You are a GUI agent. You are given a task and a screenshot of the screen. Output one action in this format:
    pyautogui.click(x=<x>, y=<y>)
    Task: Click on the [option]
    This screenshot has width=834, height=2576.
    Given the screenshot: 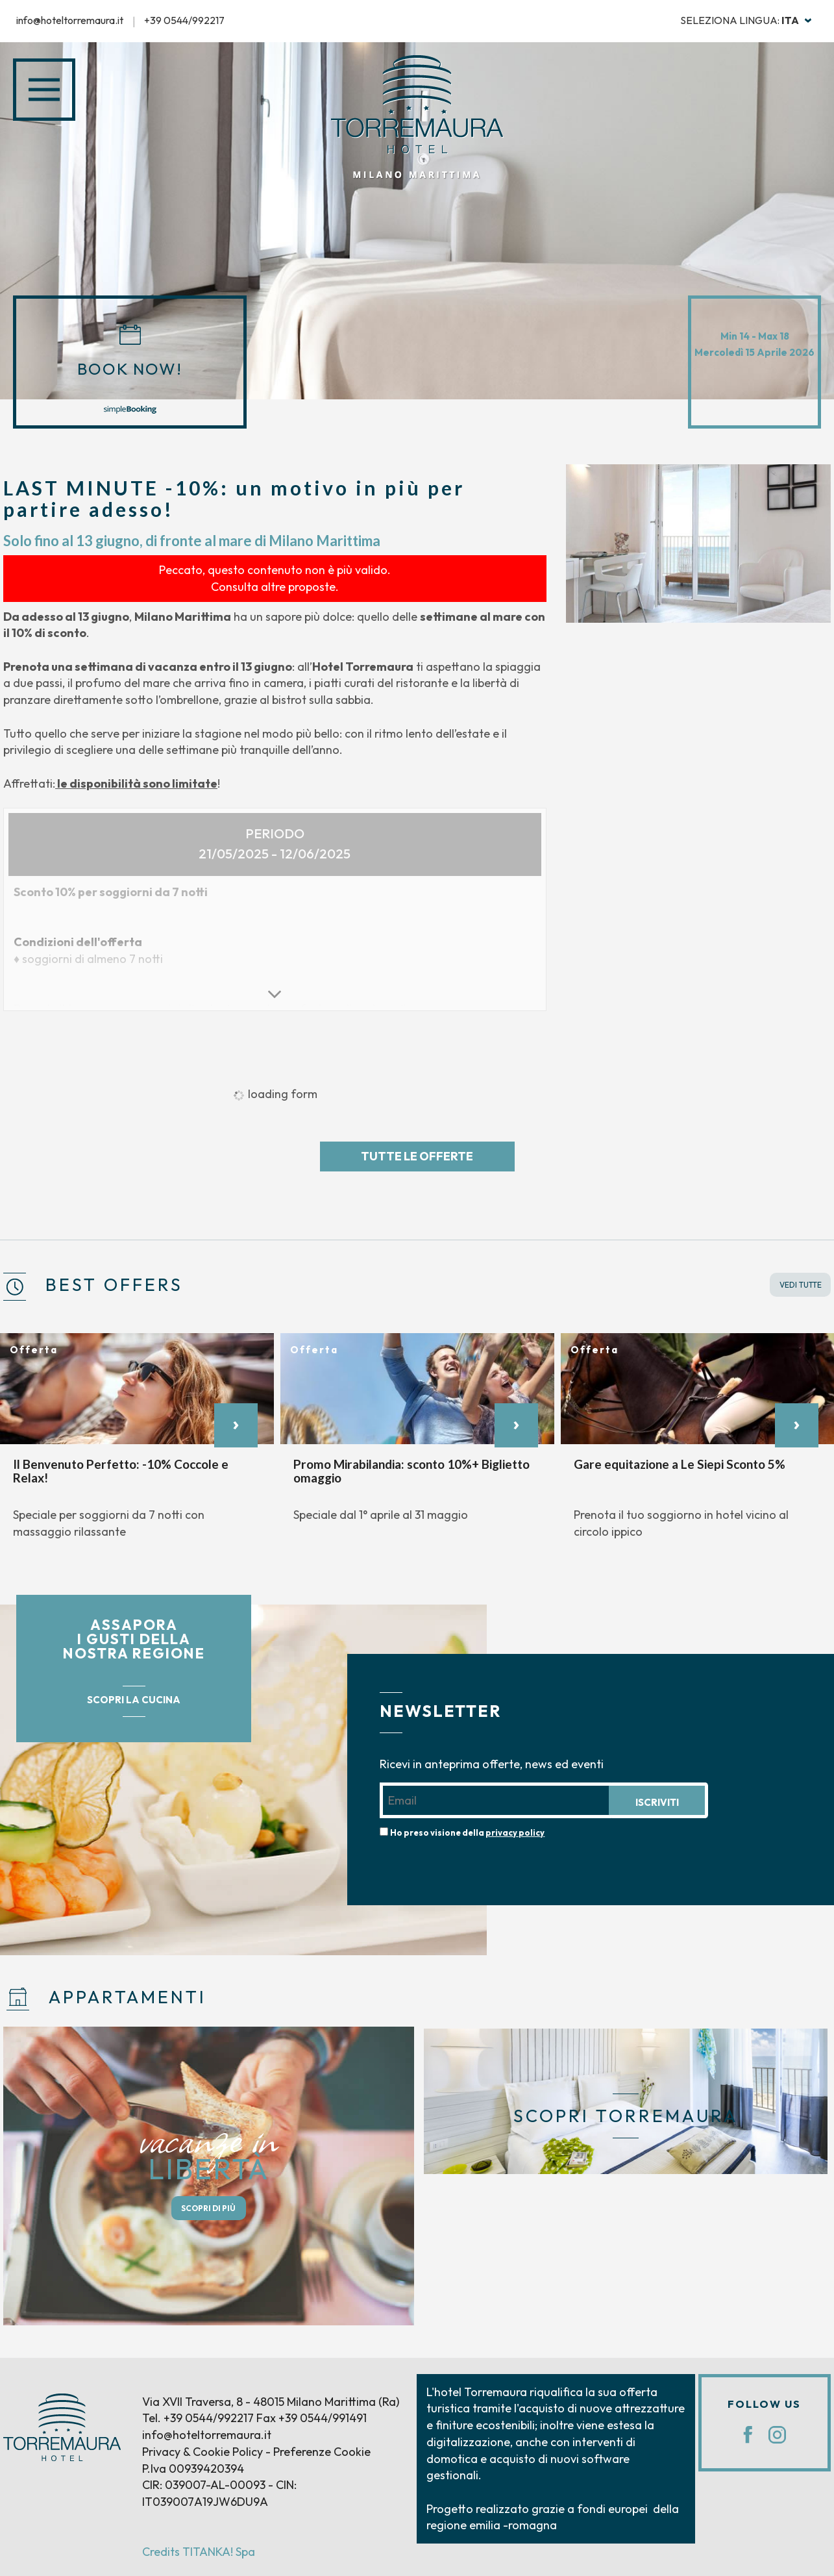 What is the action you would take?
    pyautogui.click(x=698, y=543)
    